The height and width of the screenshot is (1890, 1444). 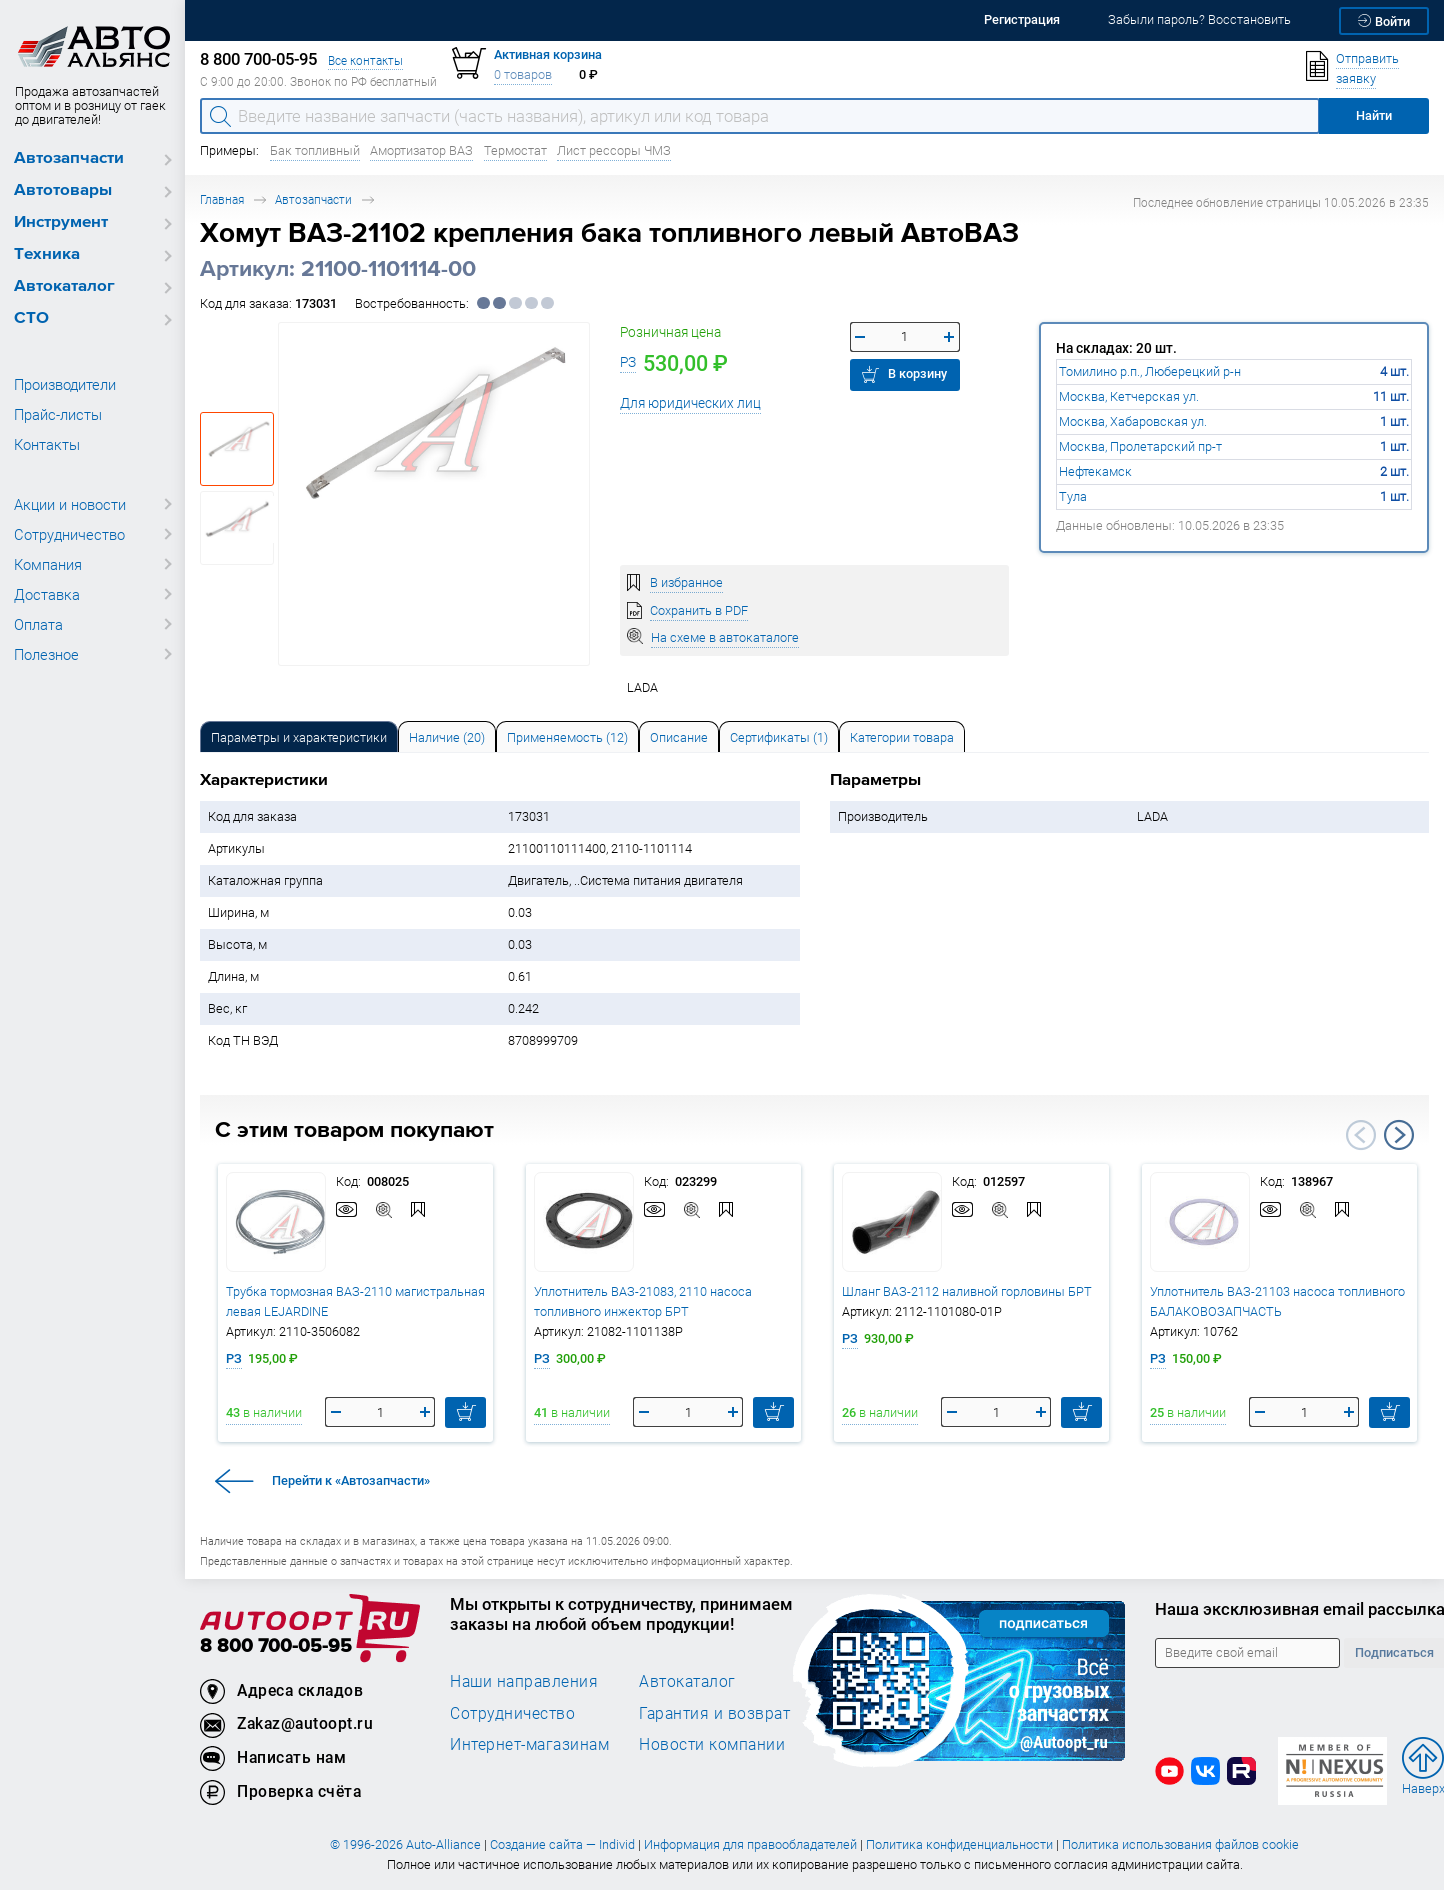 What do you see at coordinates (567, 737) in the screenshot?
I see `Применяемость (12) [tab]` at bounding box center [567, 737].